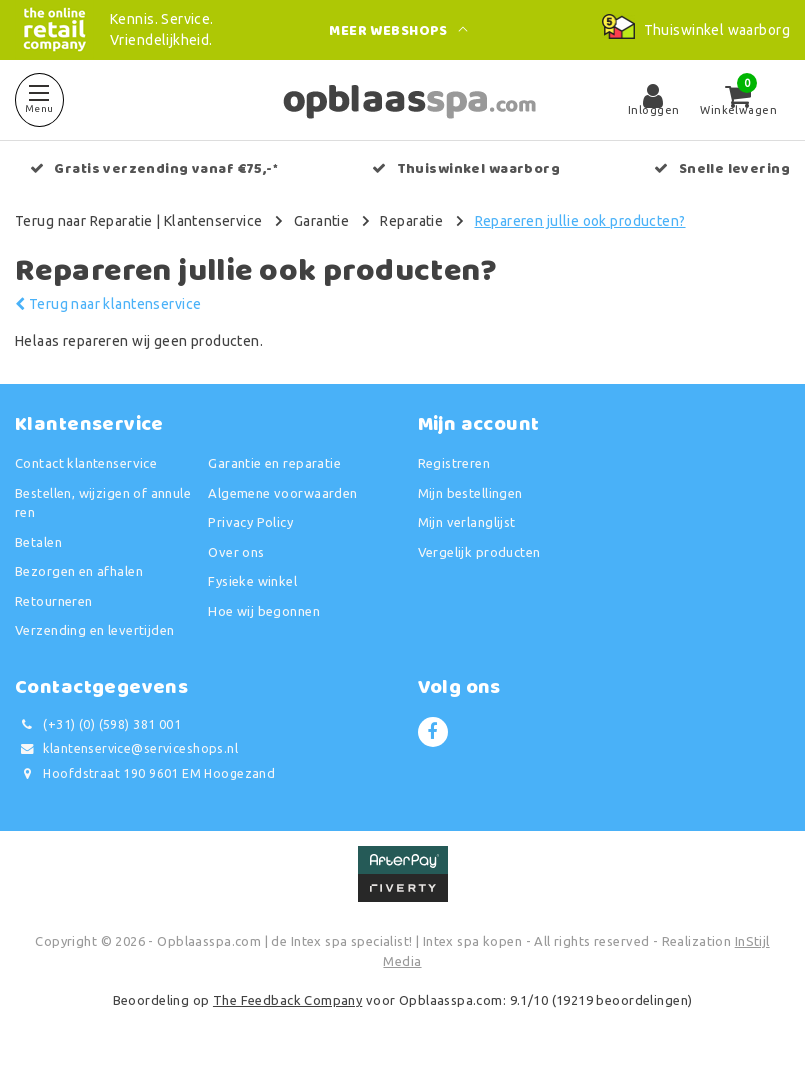 The image size is (805, 1076). I want to click on Bezorgen en afhalen, so click(79, 571).